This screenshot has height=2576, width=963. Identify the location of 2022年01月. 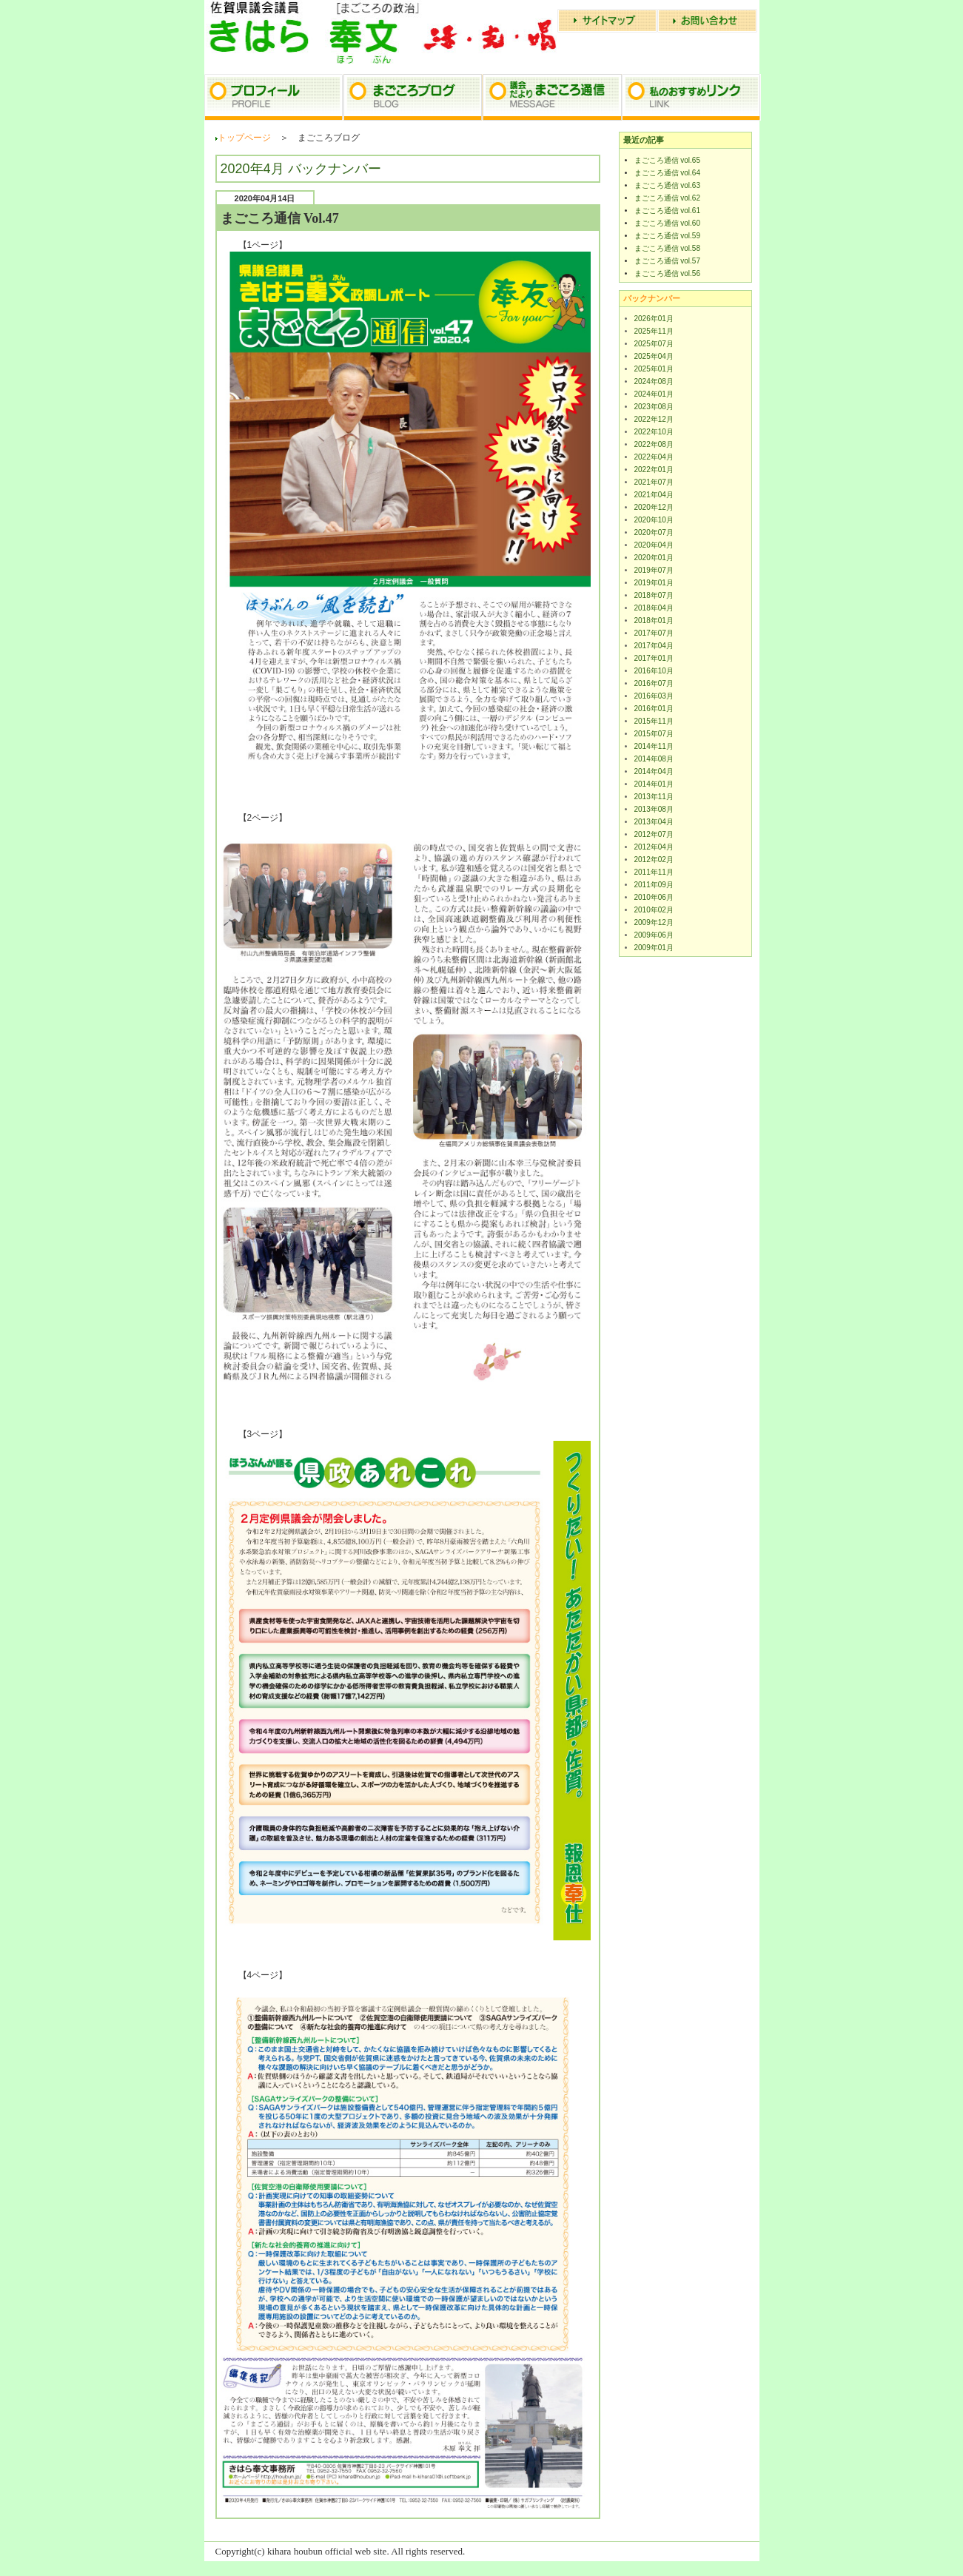
(654, 469).